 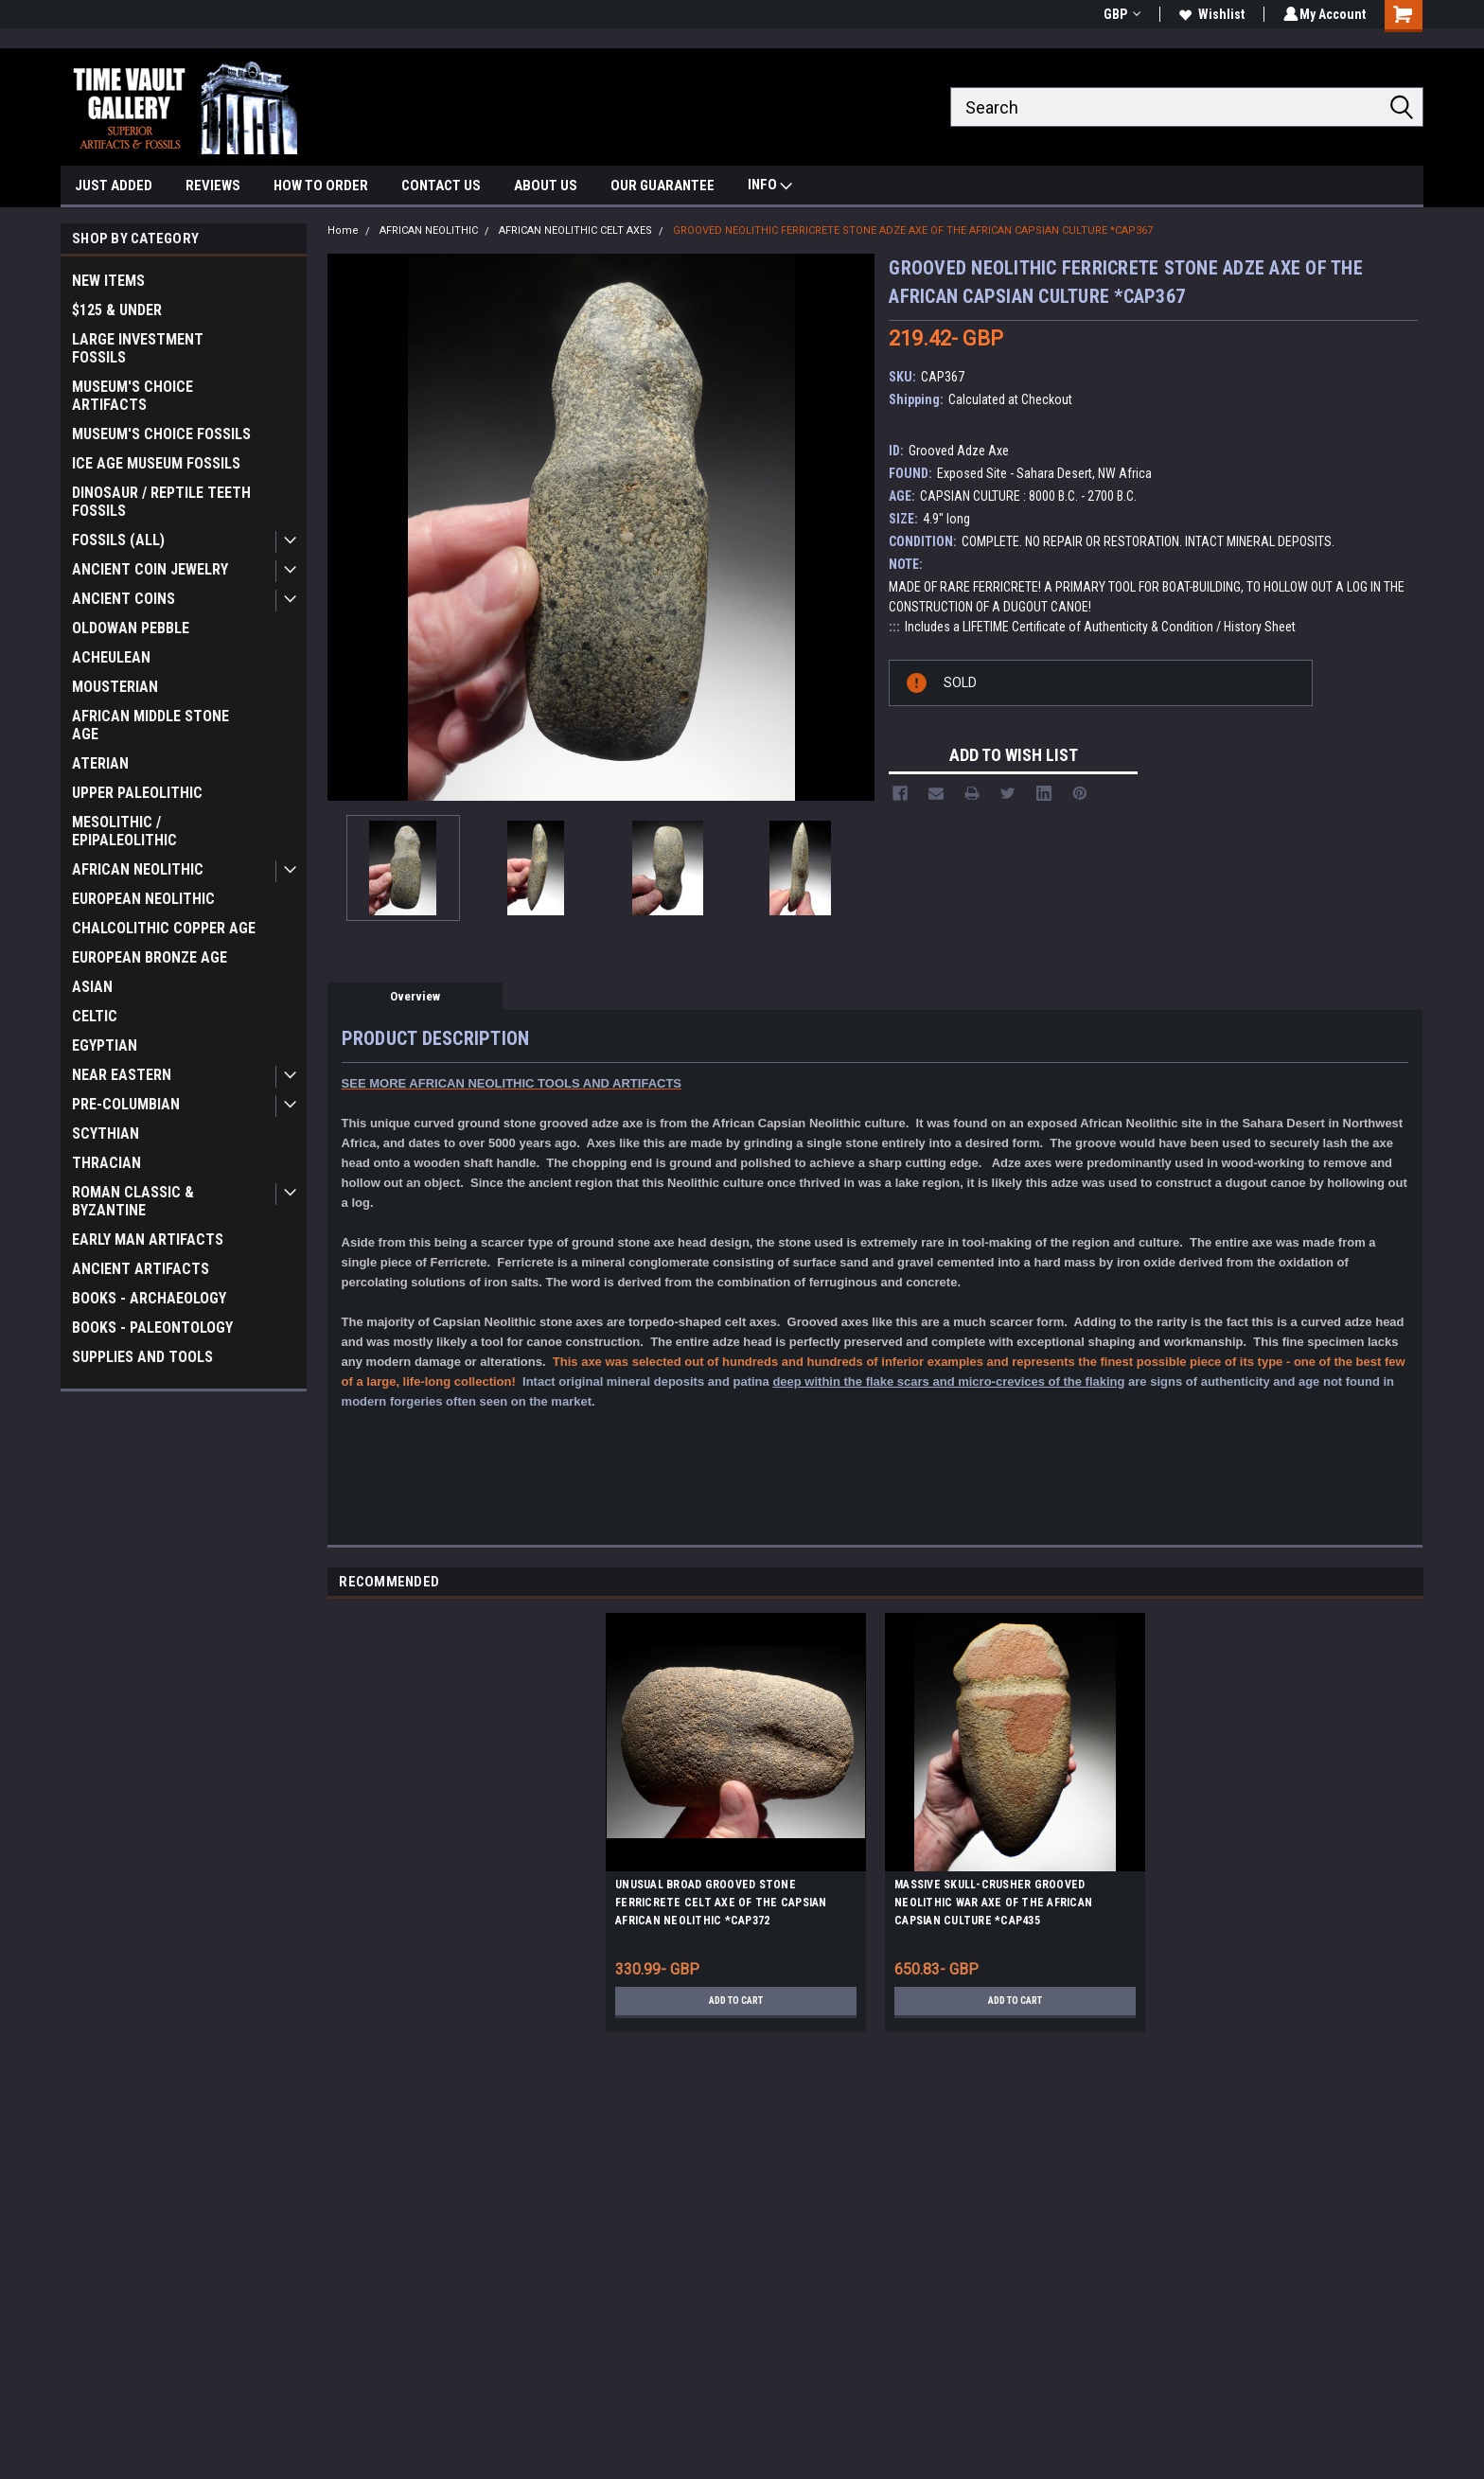 I want to click on ROMAN CLASSIC & BYZANTINE, so click(x=133, y=1201).